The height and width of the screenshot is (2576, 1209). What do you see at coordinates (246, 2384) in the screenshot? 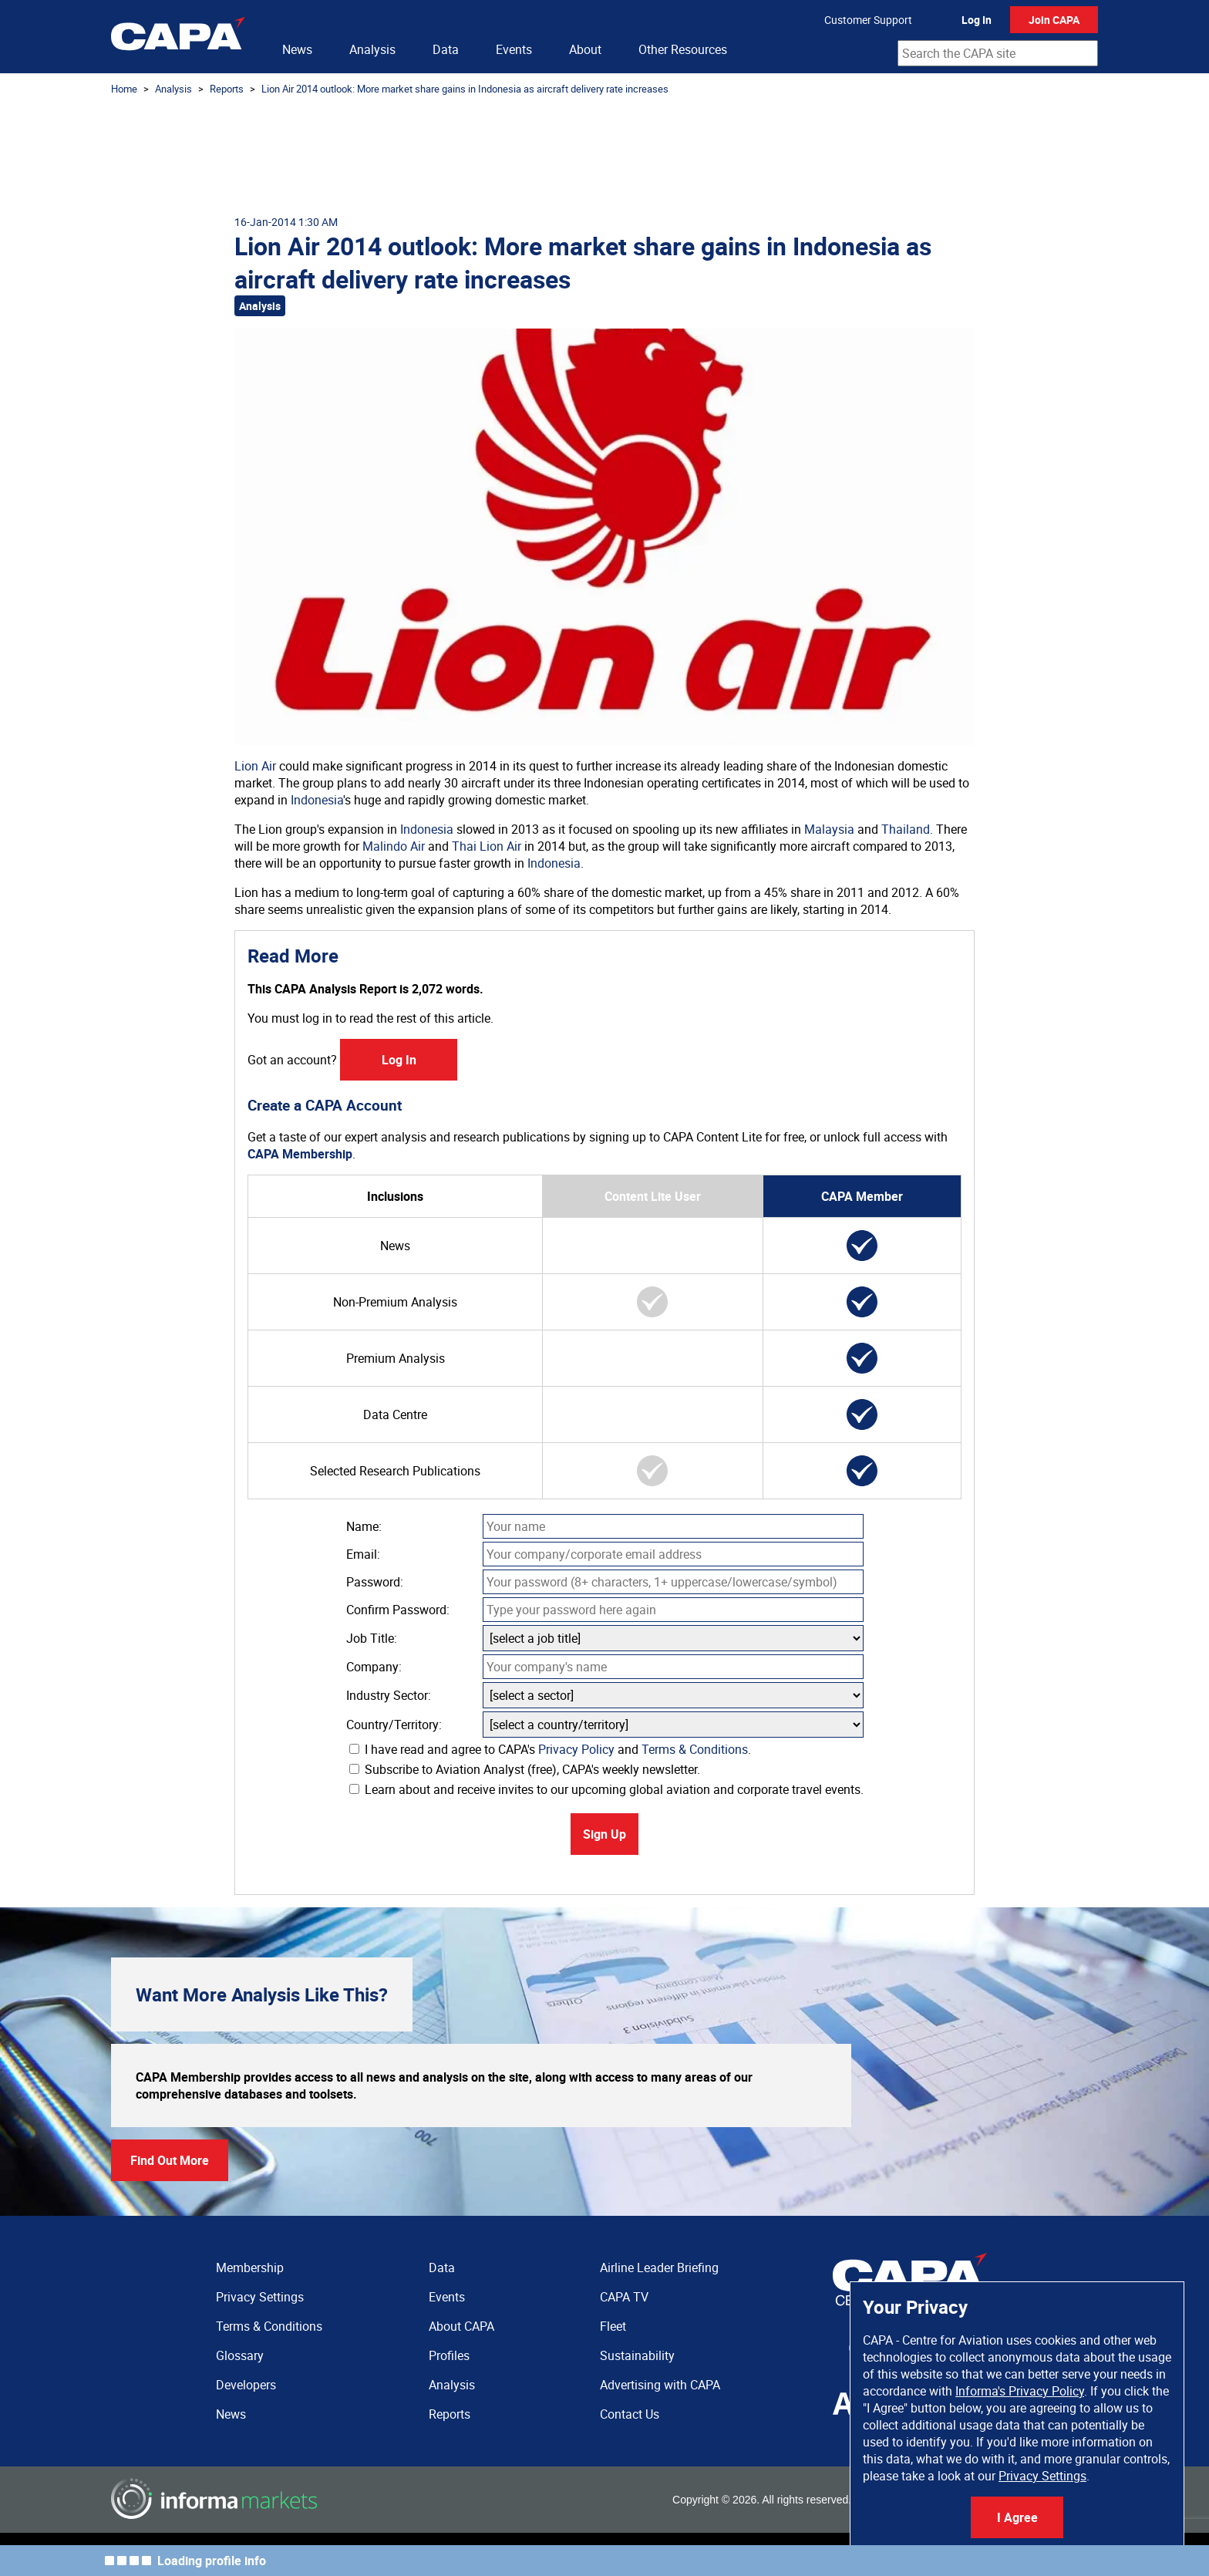
I see `Developers` at bounding box center [246, 2384].